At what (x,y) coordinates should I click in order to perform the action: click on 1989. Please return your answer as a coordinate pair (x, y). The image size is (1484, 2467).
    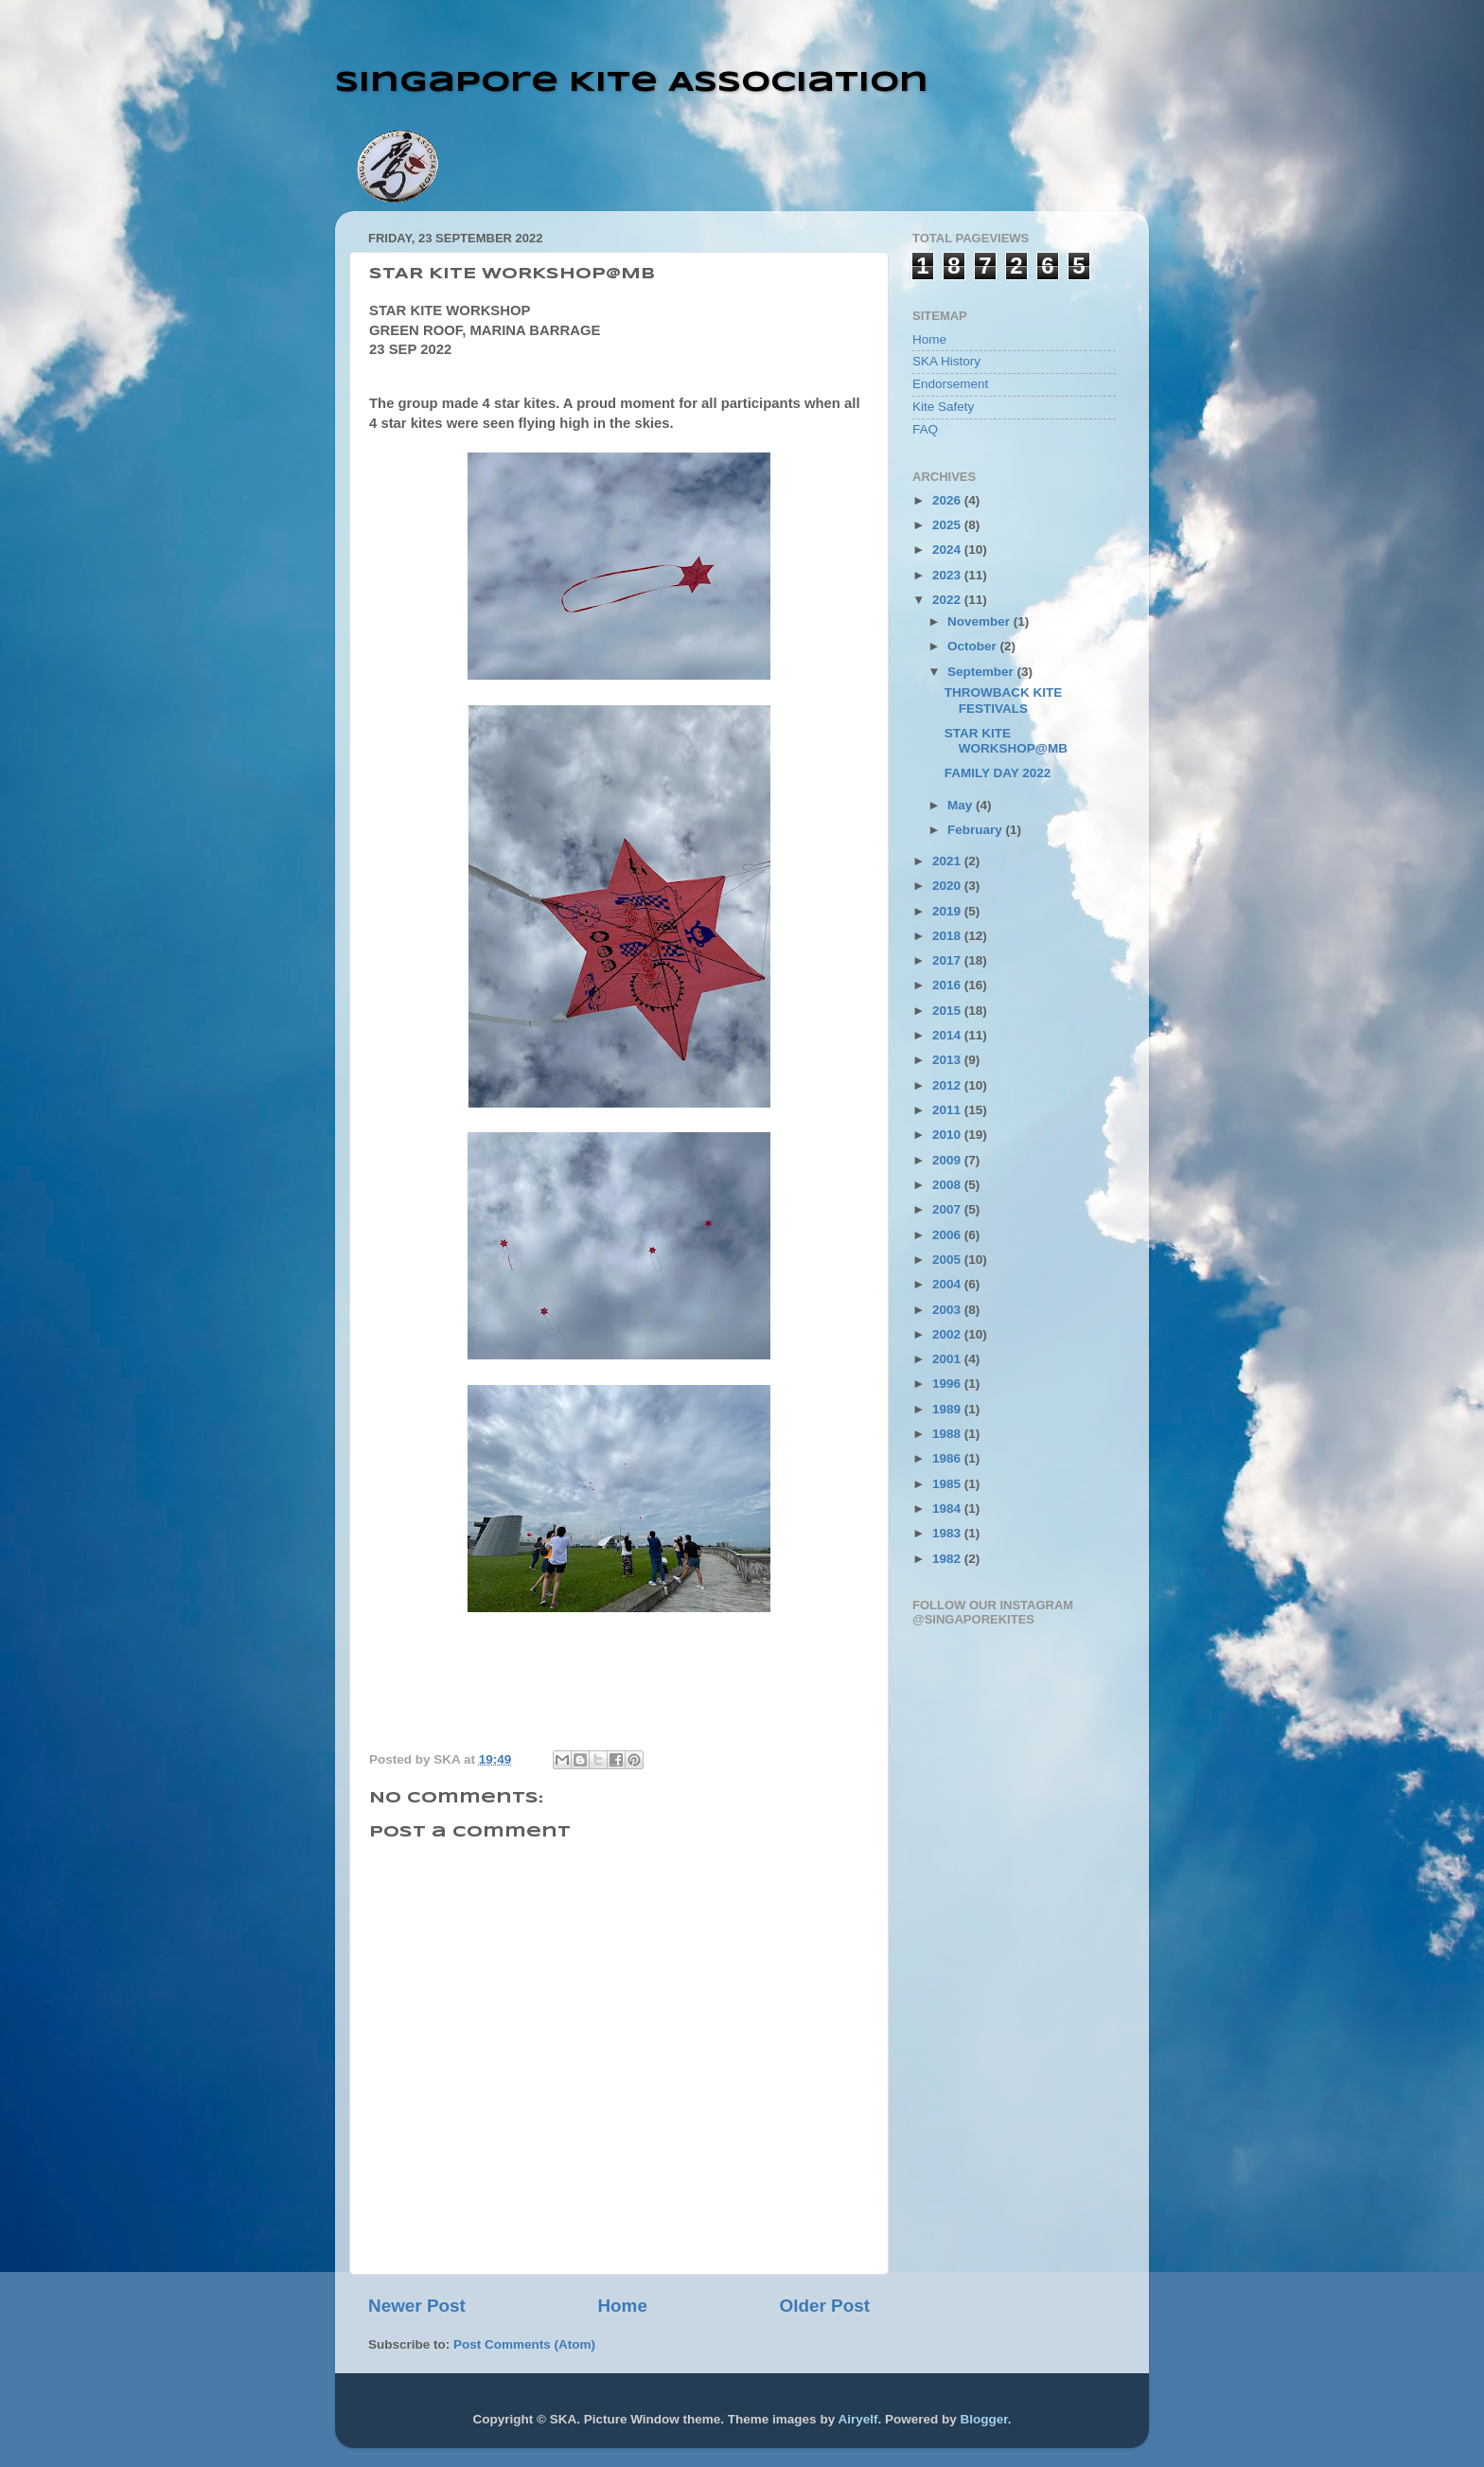
    Looking at the image, I should click on (948, 1409).